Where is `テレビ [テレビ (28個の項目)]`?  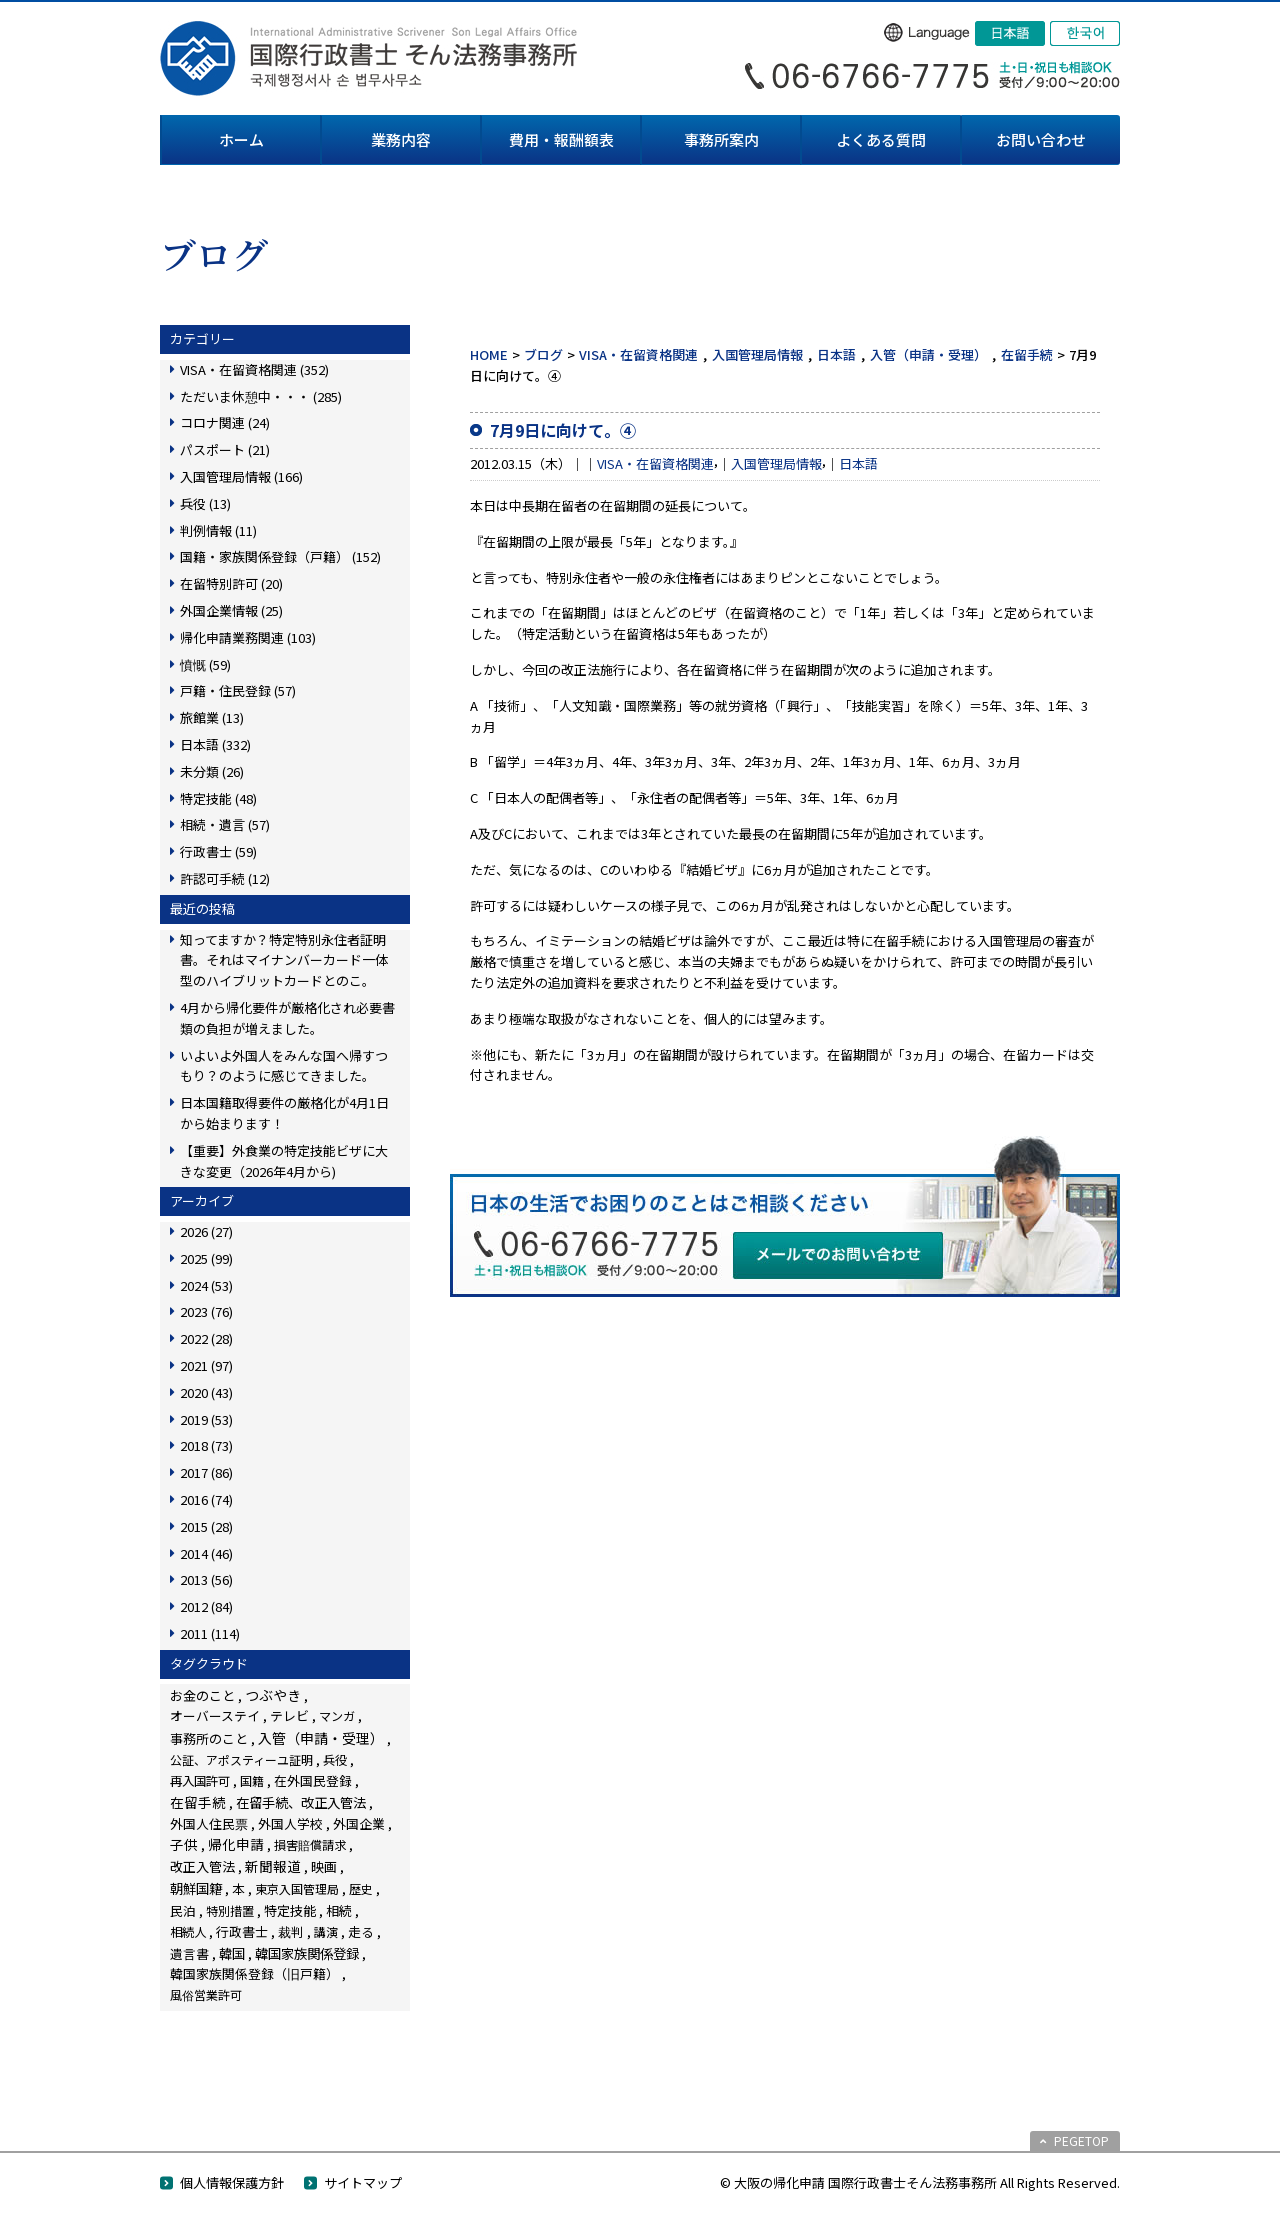
テレビ [テレビ (28個の項目)] is located at coordinates (289, 1715).